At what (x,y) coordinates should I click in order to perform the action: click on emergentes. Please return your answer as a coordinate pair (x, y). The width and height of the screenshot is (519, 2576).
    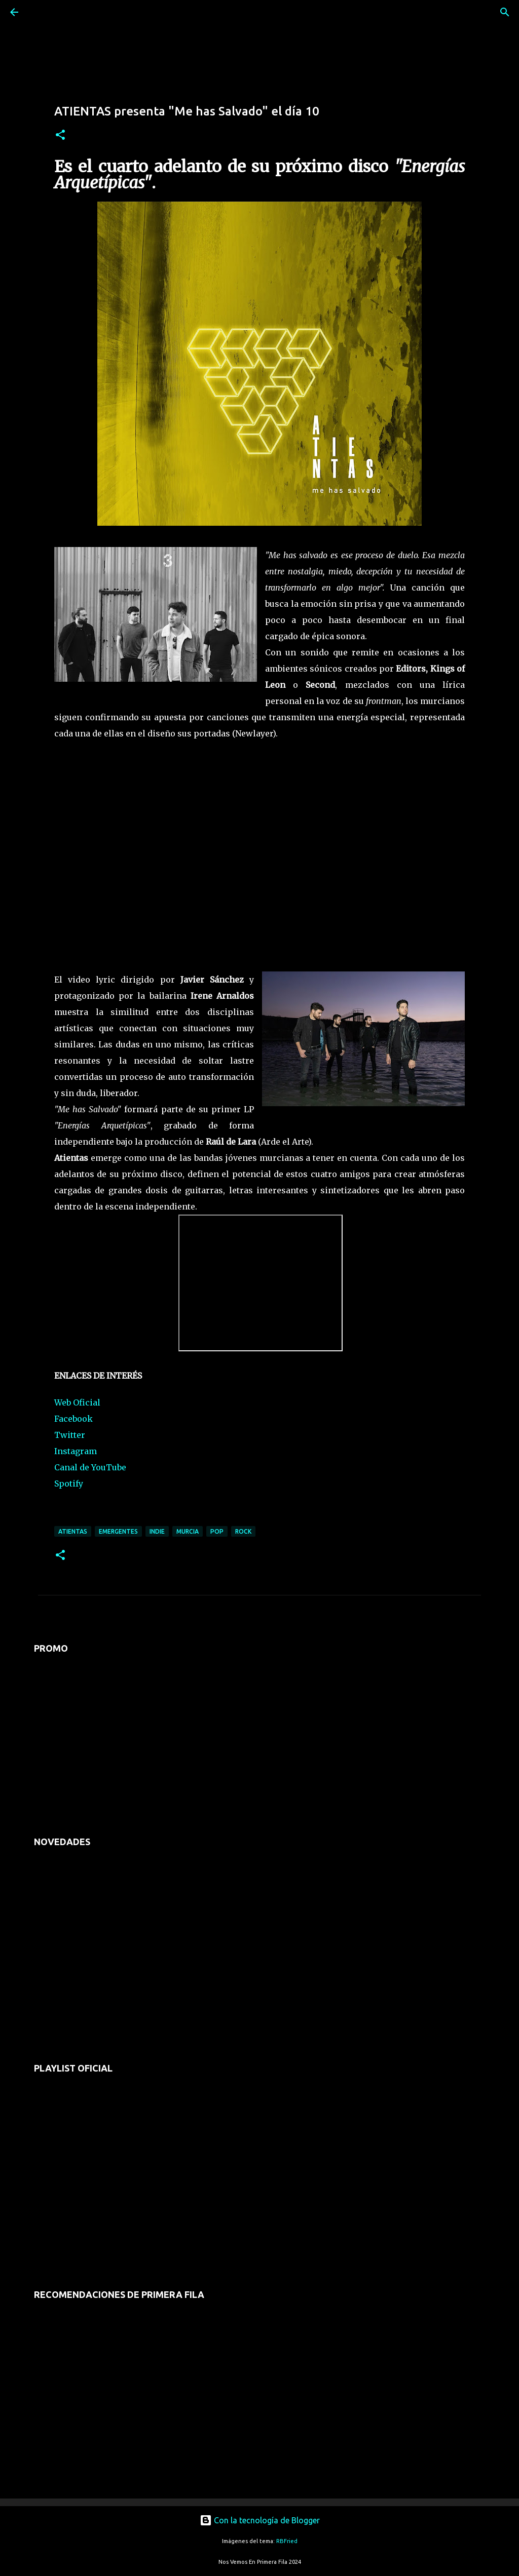
    Looking at the image, I should click on (118, 1531).